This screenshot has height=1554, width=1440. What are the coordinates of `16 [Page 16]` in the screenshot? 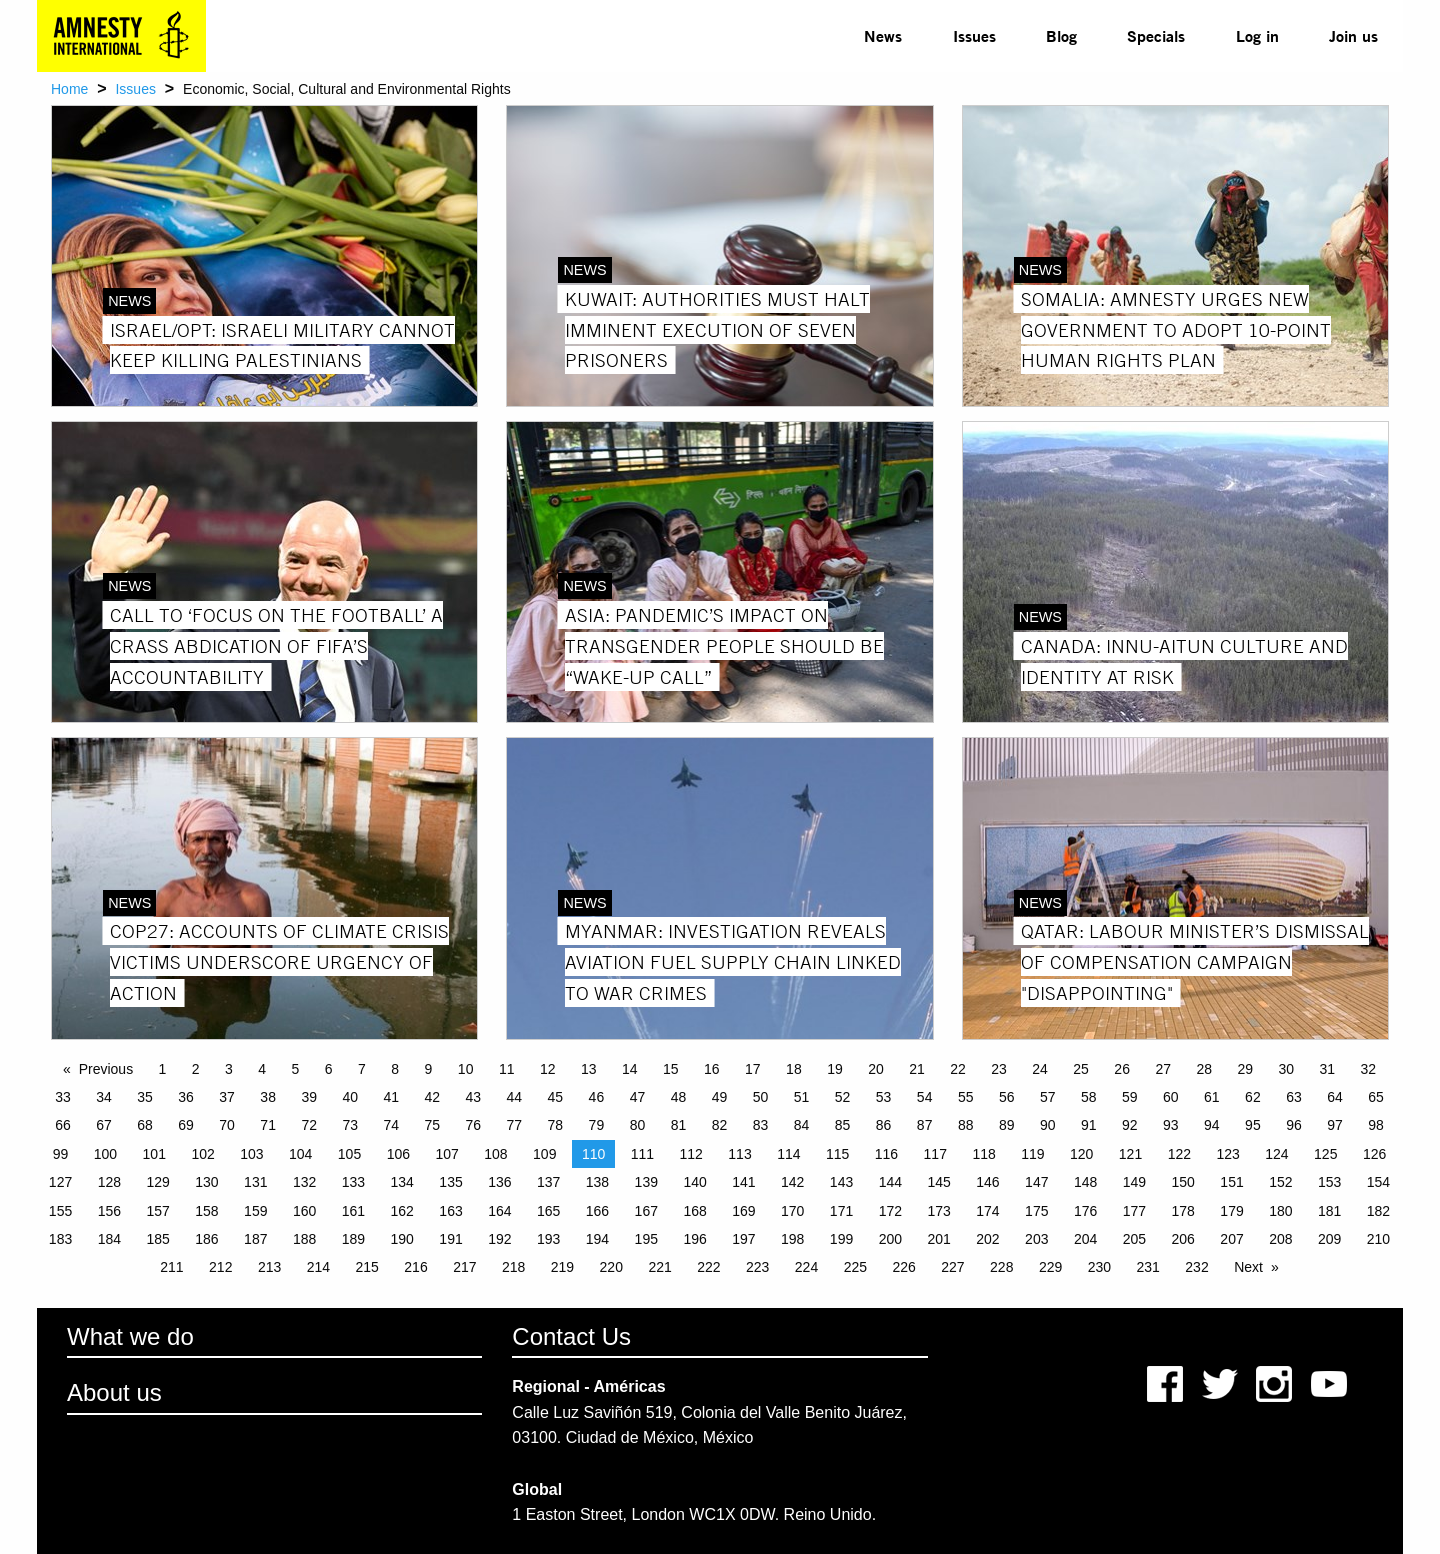 It's located at (712, 1069).